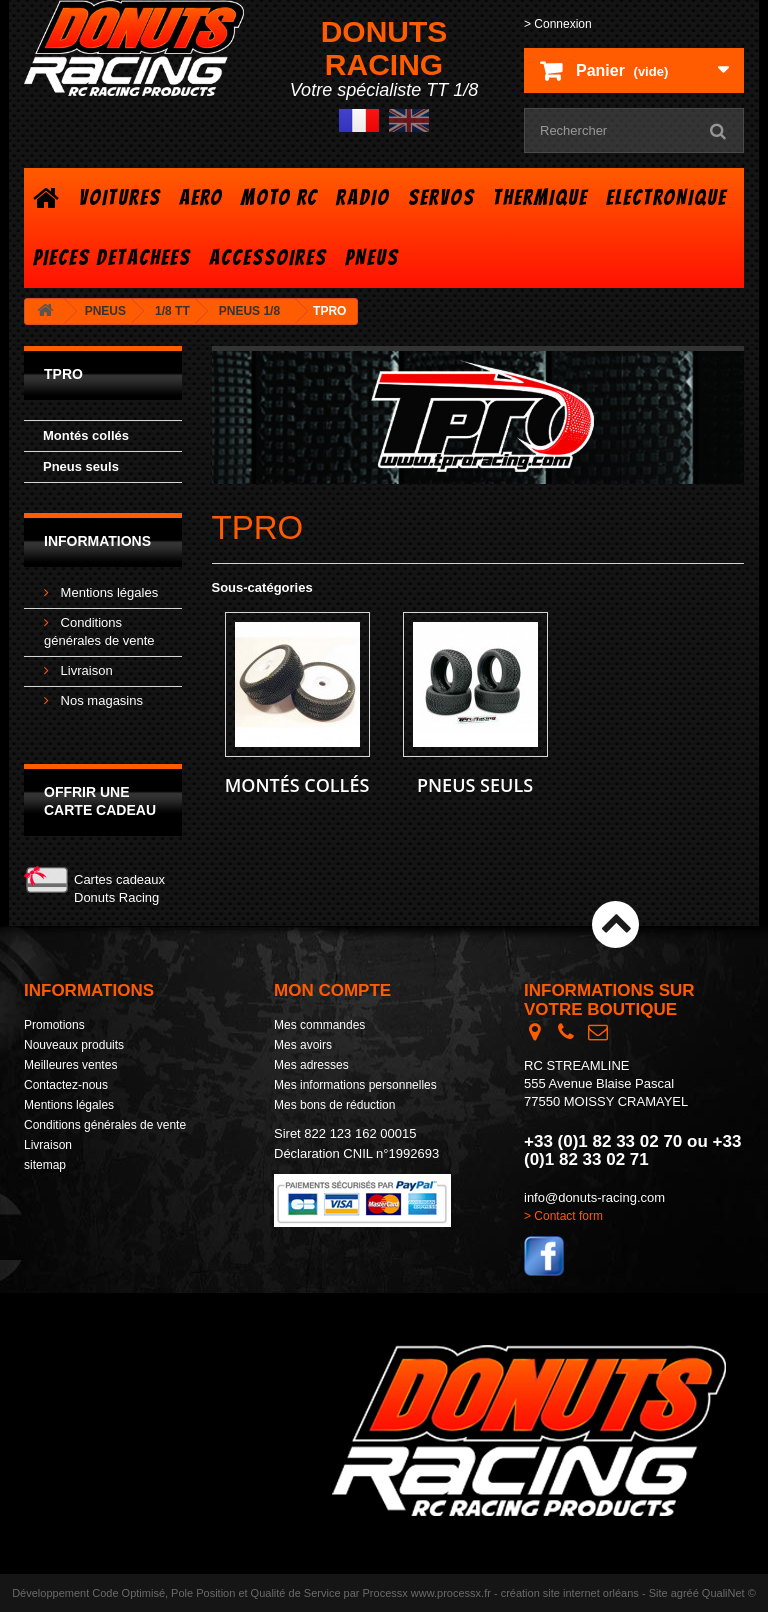 The width and height of the screenshot is (768, 1612). I want to click on Meilleures ventes, so click(70, 1065).